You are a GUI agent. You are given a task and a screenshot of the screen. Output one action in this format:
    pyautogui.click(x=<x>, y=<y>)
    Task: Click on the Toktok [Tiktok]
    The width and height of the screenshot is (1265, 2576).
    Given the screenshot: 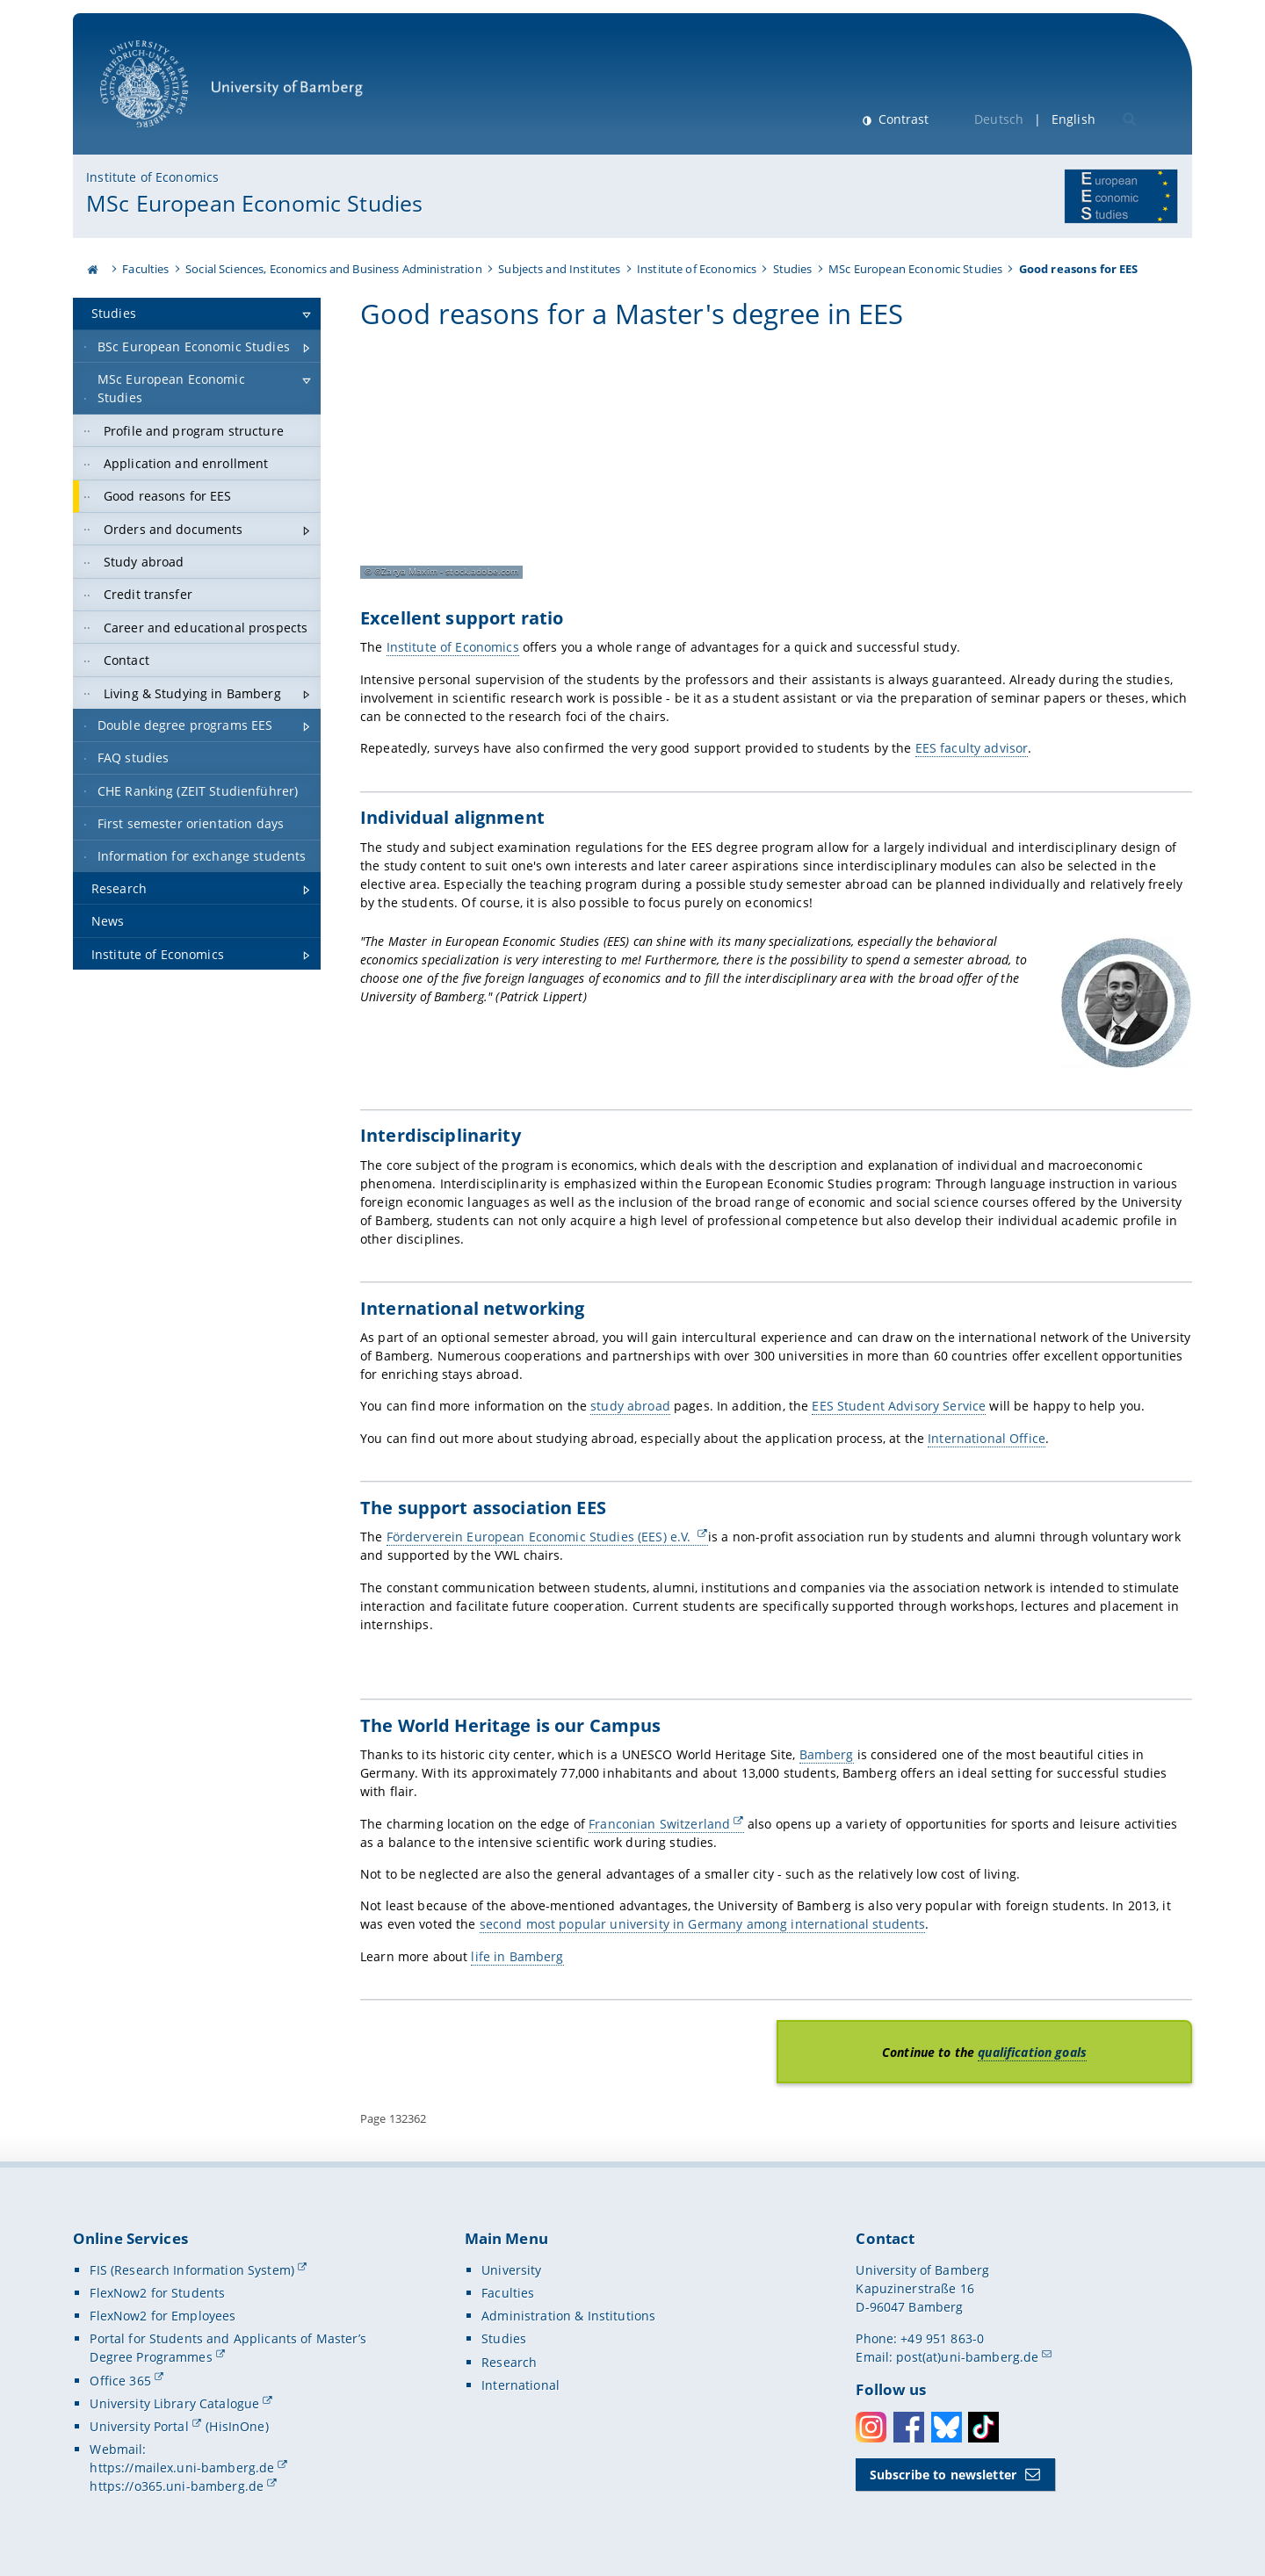 What is the action you would take?
    pyautogui.click(x=983, y=2427)
    